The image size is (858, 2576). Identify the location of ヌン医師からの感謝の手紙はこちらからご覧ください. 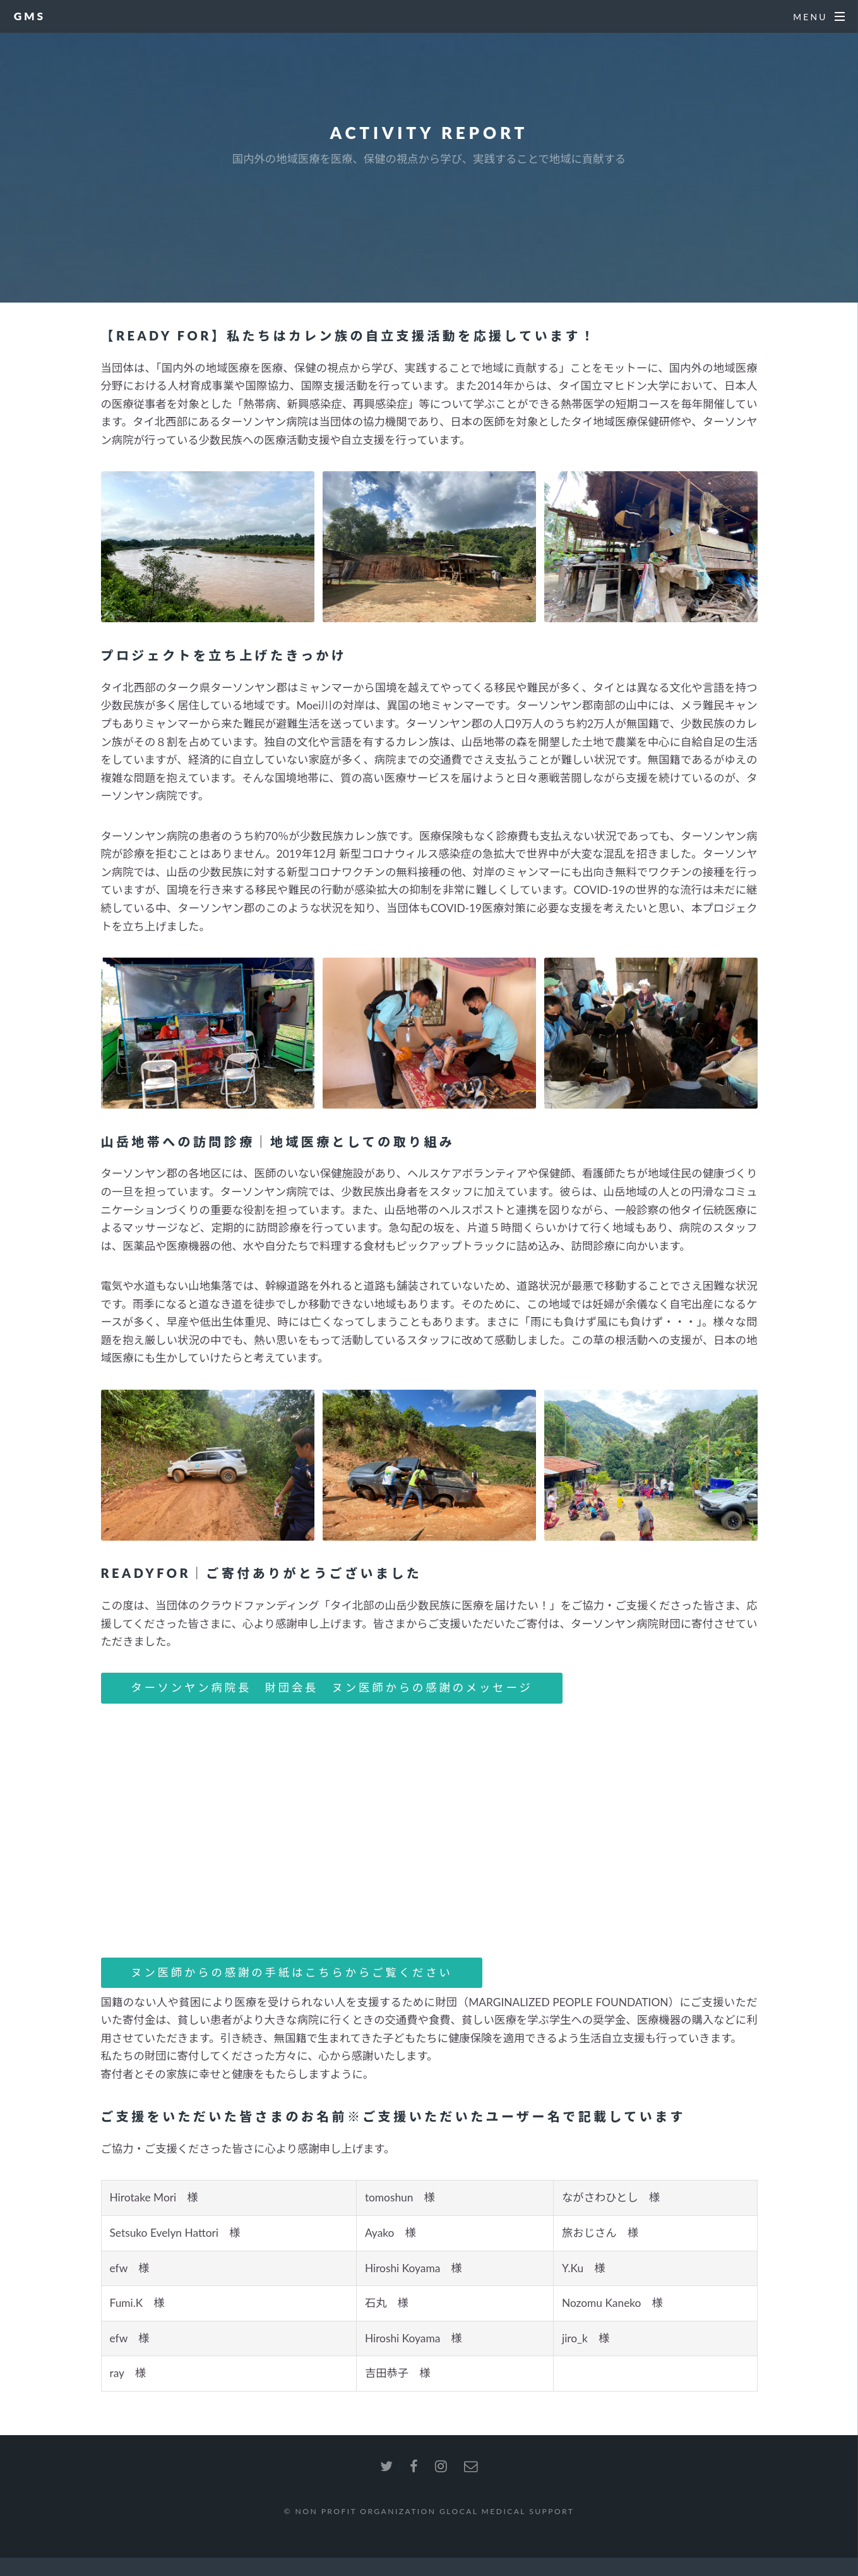
(291, 1972).